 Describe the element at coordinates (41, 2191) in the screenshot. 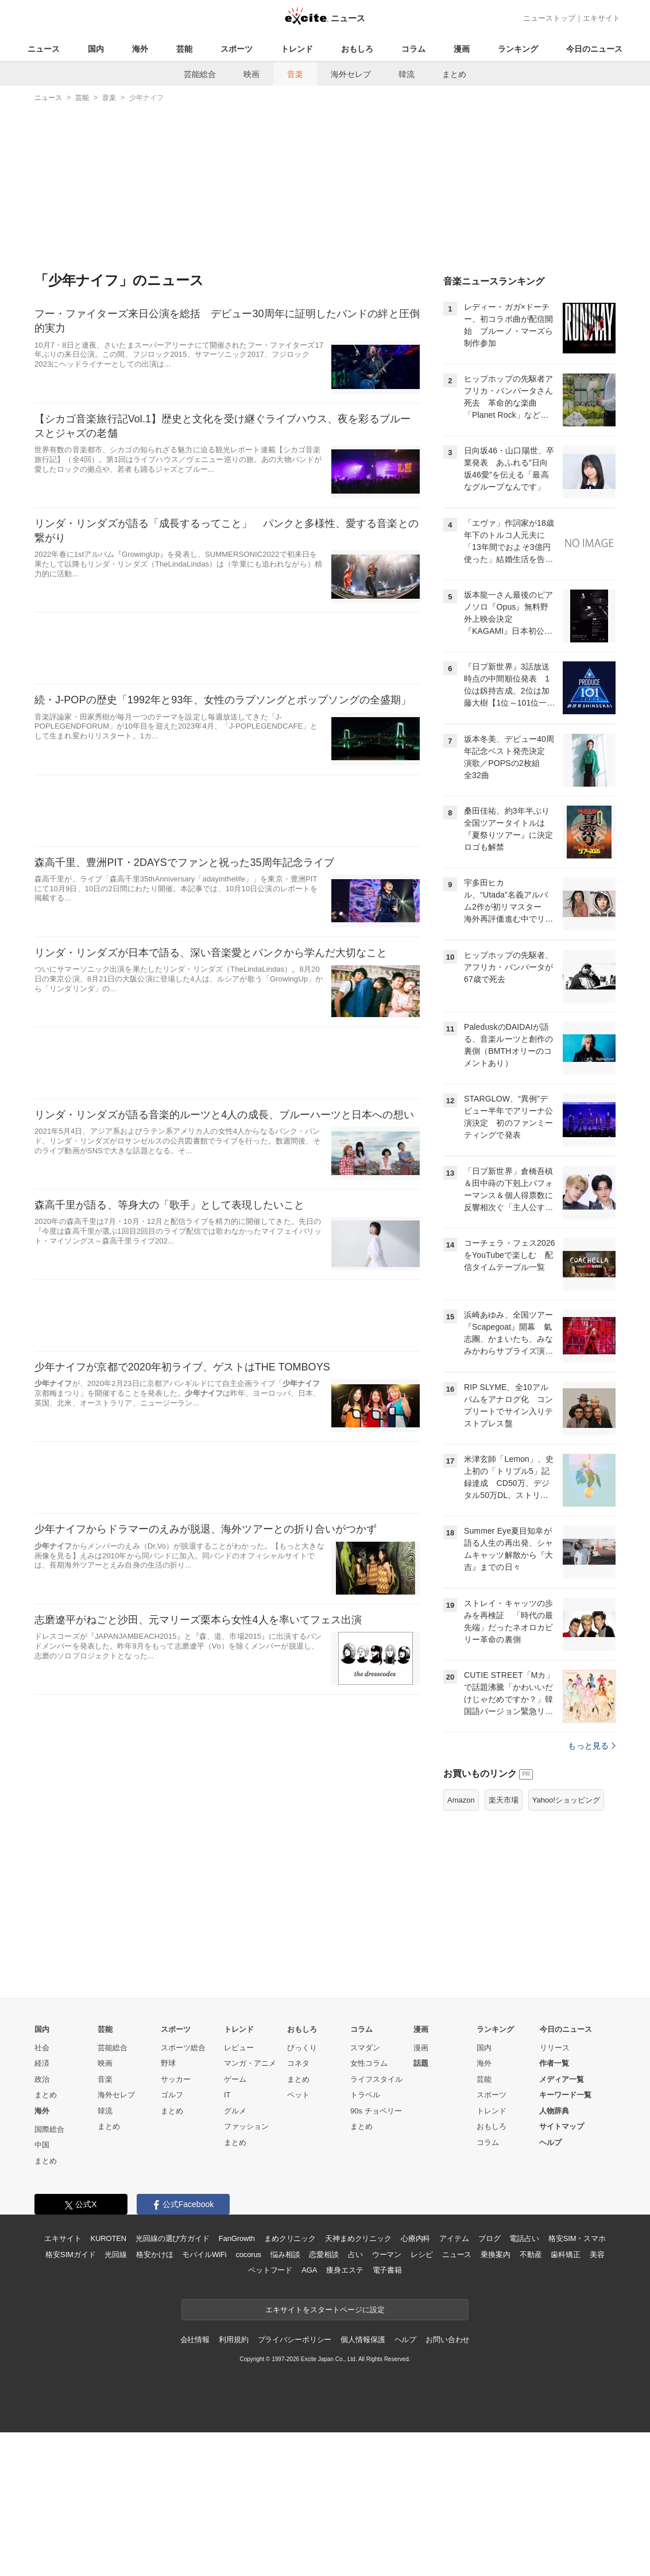

I see `社会` at that location.